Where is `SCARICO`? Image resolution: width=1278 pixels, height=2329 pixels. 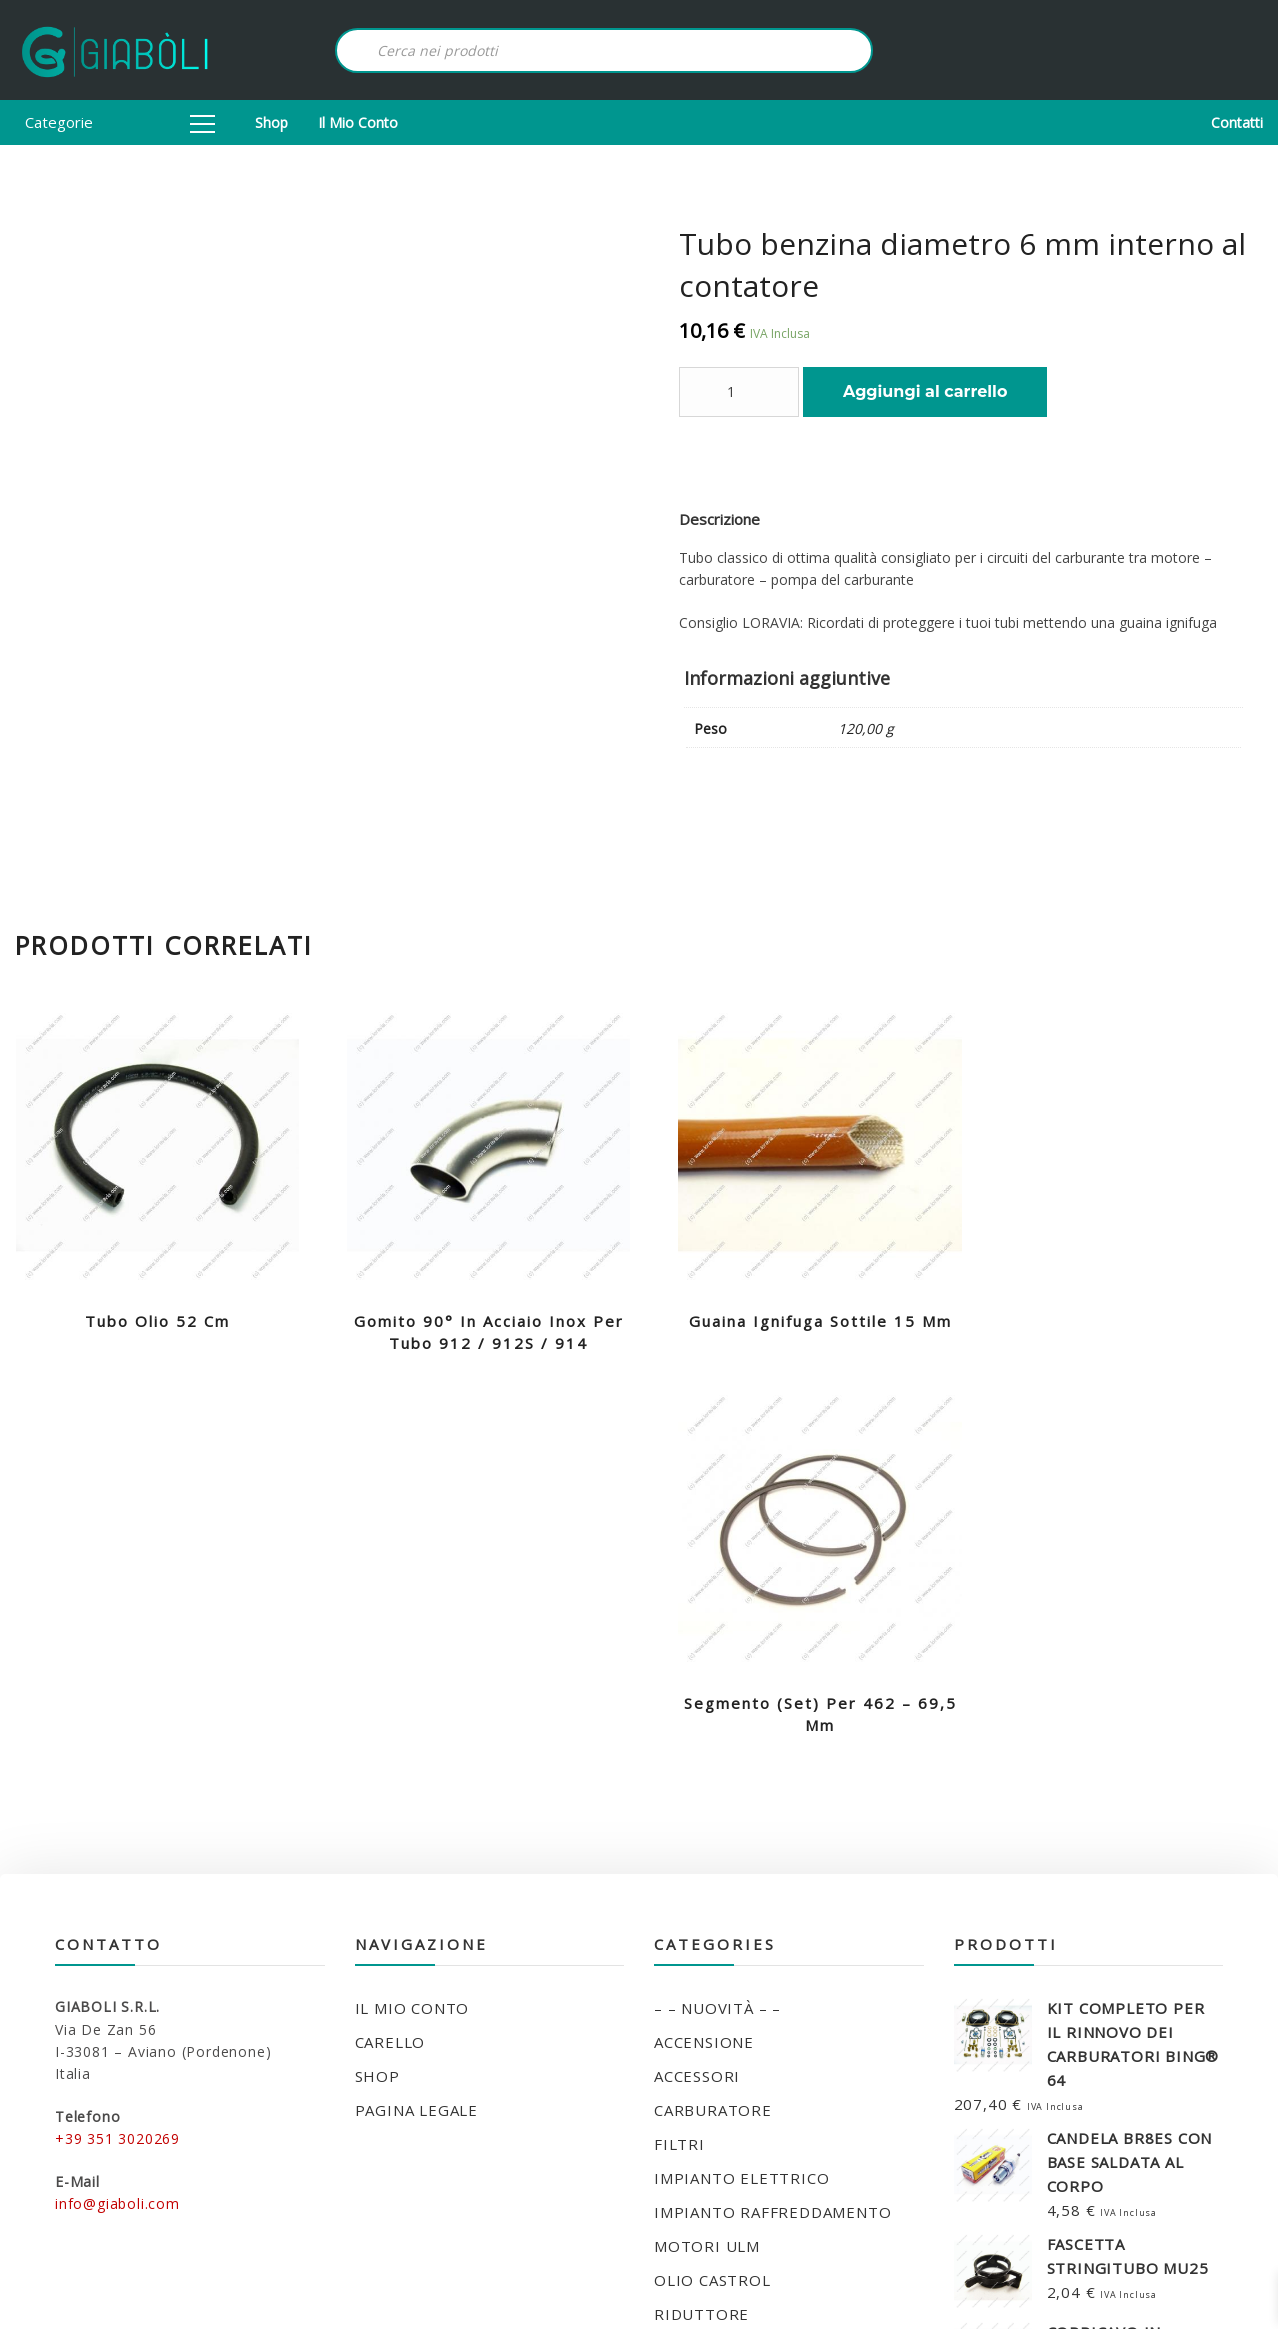
SCARICO is located at coordinates (688, 1956).